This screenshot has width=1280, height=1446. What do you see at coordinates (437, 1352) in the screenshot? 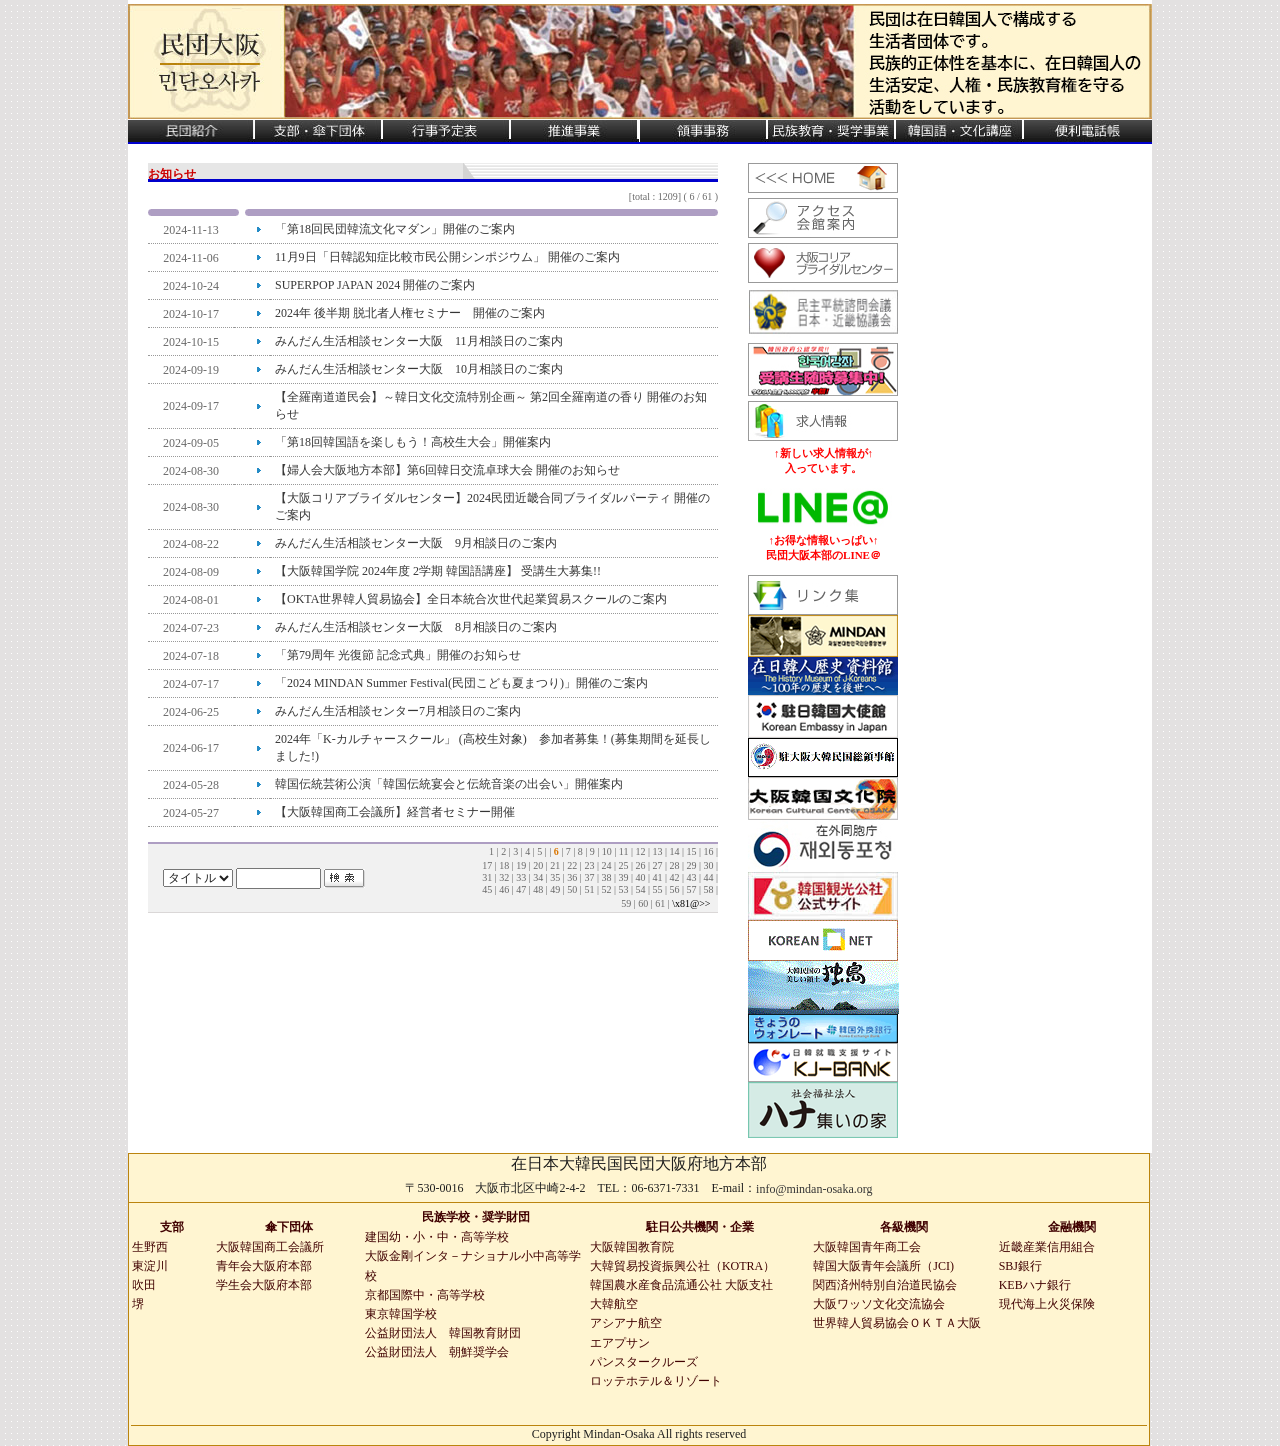
I see `公益財団法人 朝鮮奨学会` at bounding box center [437, 1352].